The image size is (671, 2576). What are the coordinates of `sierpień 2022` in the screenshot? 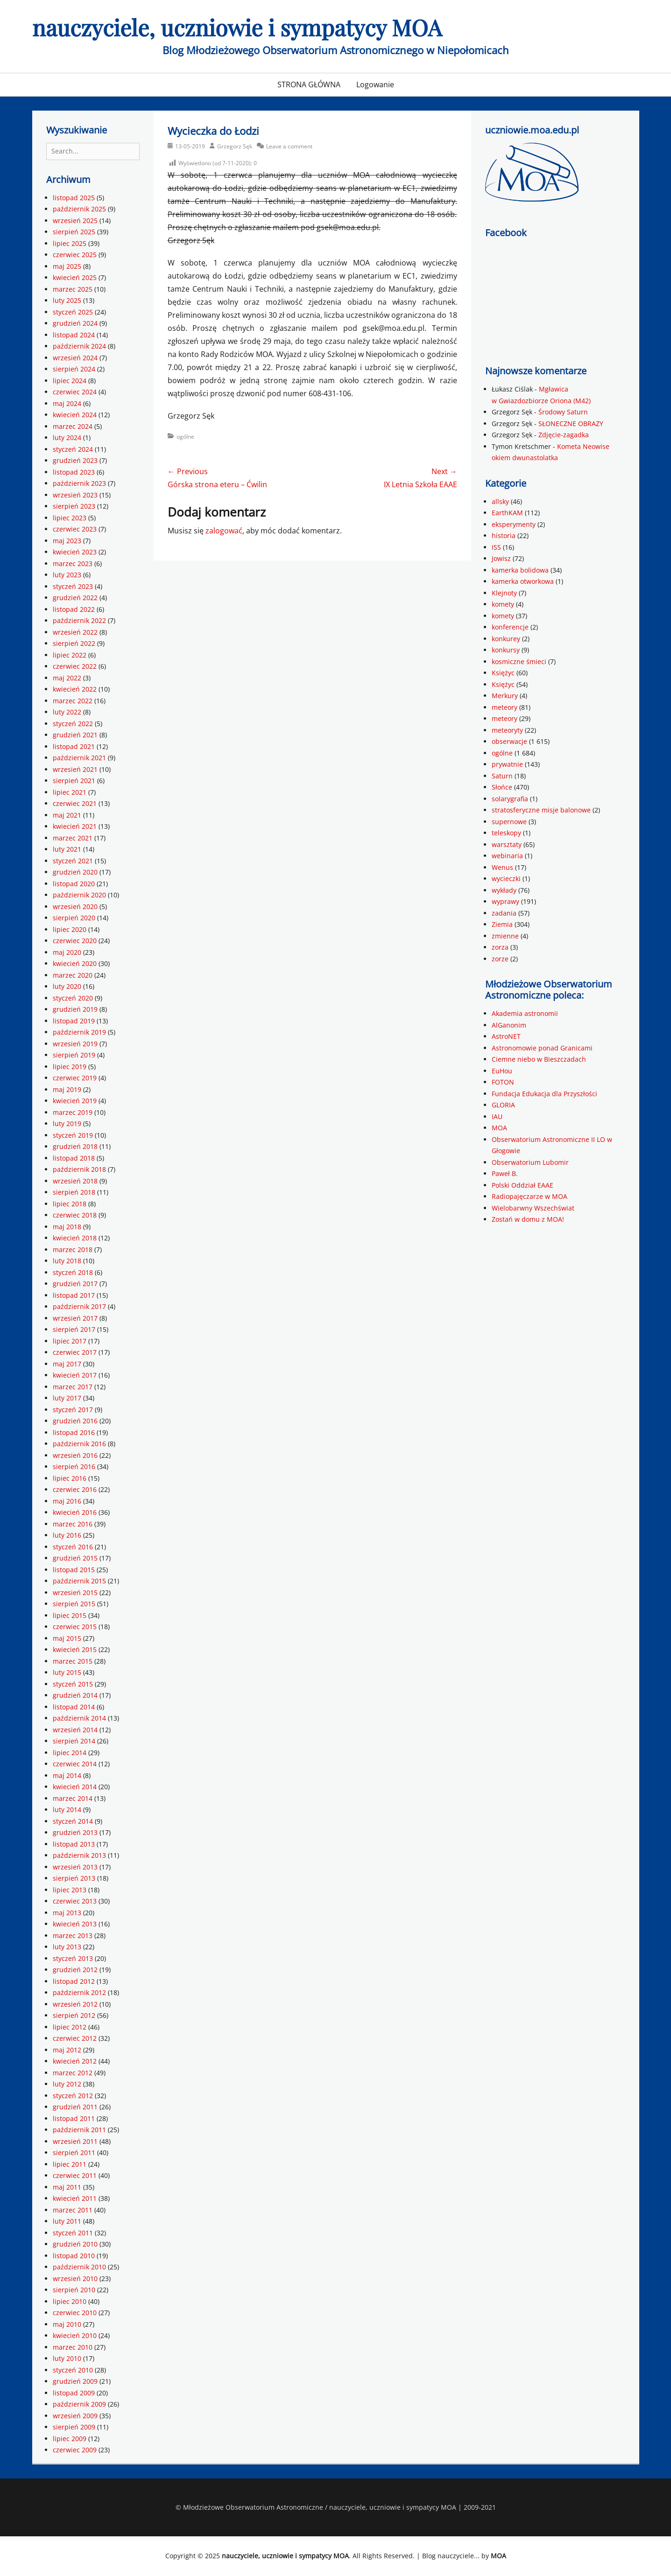 It's located at (74, 643).